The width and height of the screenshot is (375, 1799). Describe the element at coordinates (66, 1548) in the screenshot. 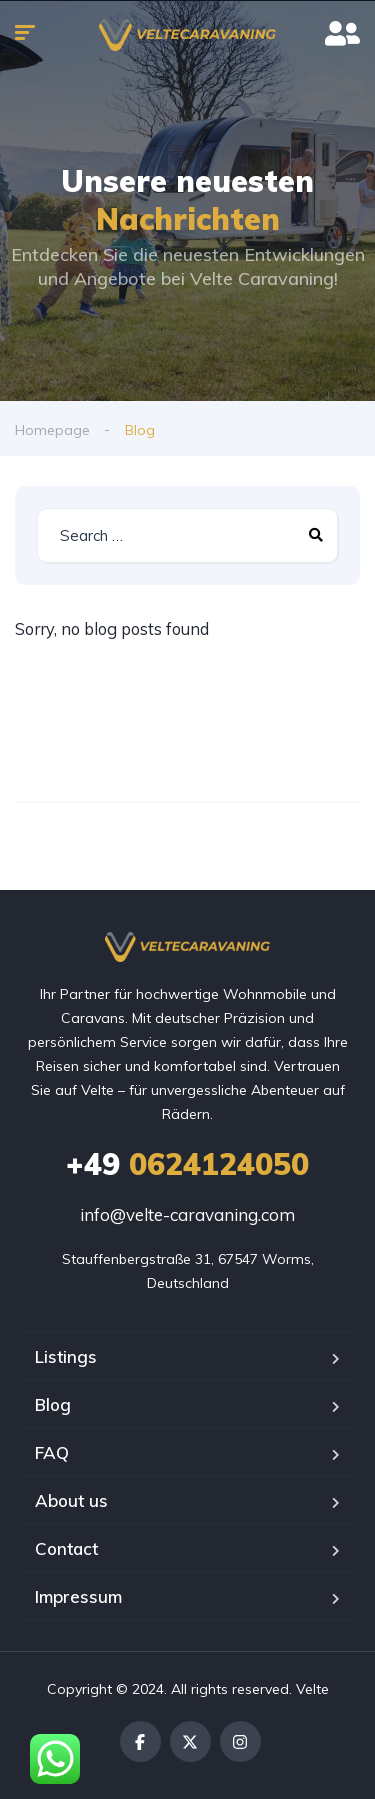

I see `Contact` at that location.